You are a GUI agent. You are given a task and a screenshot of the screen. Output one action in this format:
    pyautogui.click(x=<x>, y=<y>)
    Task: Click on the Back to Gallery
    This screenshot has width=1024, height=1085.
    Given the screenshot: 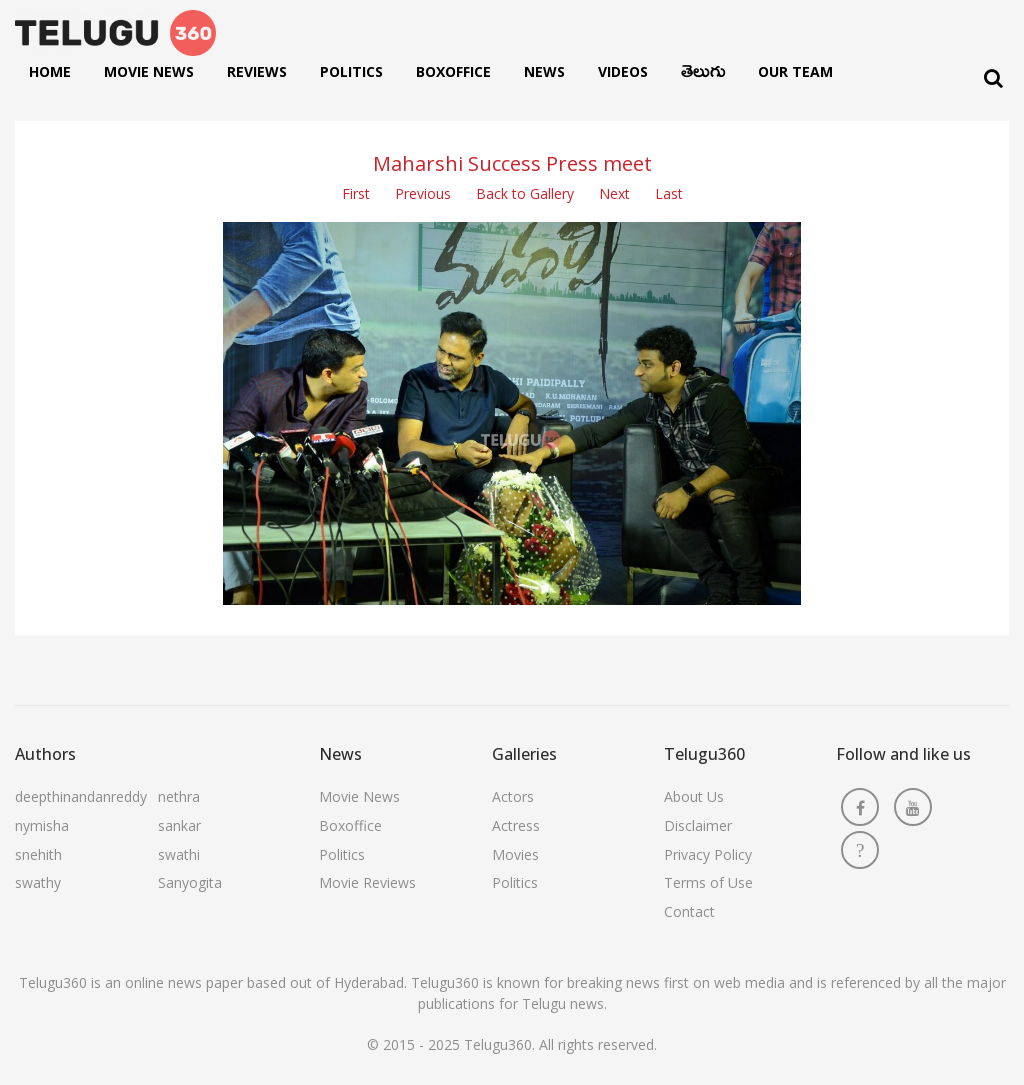 What is the action you would take?
    pyautogui.click(x=525, y=193)
    